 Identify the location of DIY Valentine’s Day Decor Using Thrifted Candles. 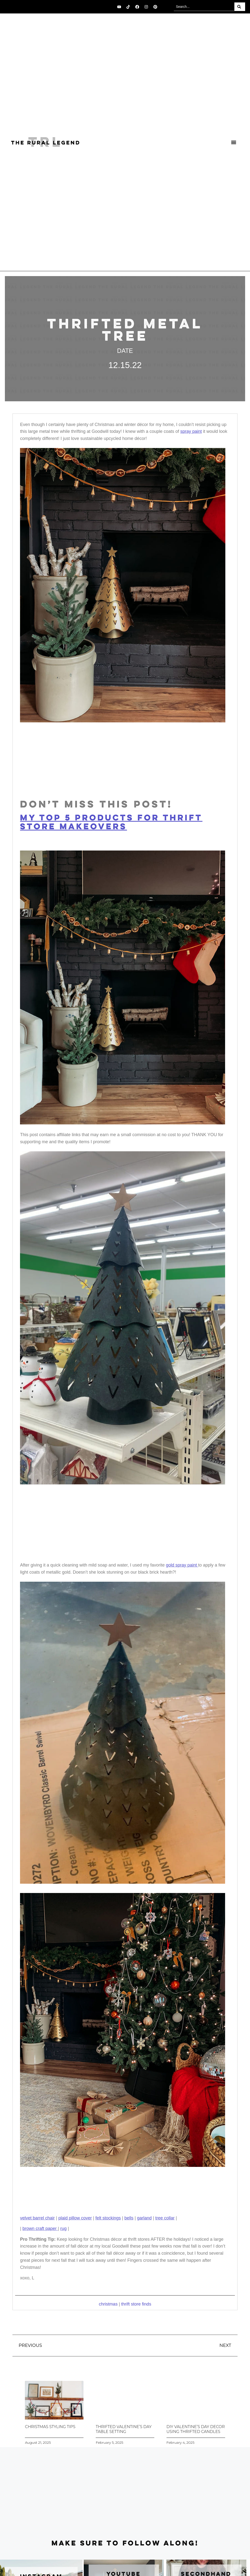
(196, 2429).